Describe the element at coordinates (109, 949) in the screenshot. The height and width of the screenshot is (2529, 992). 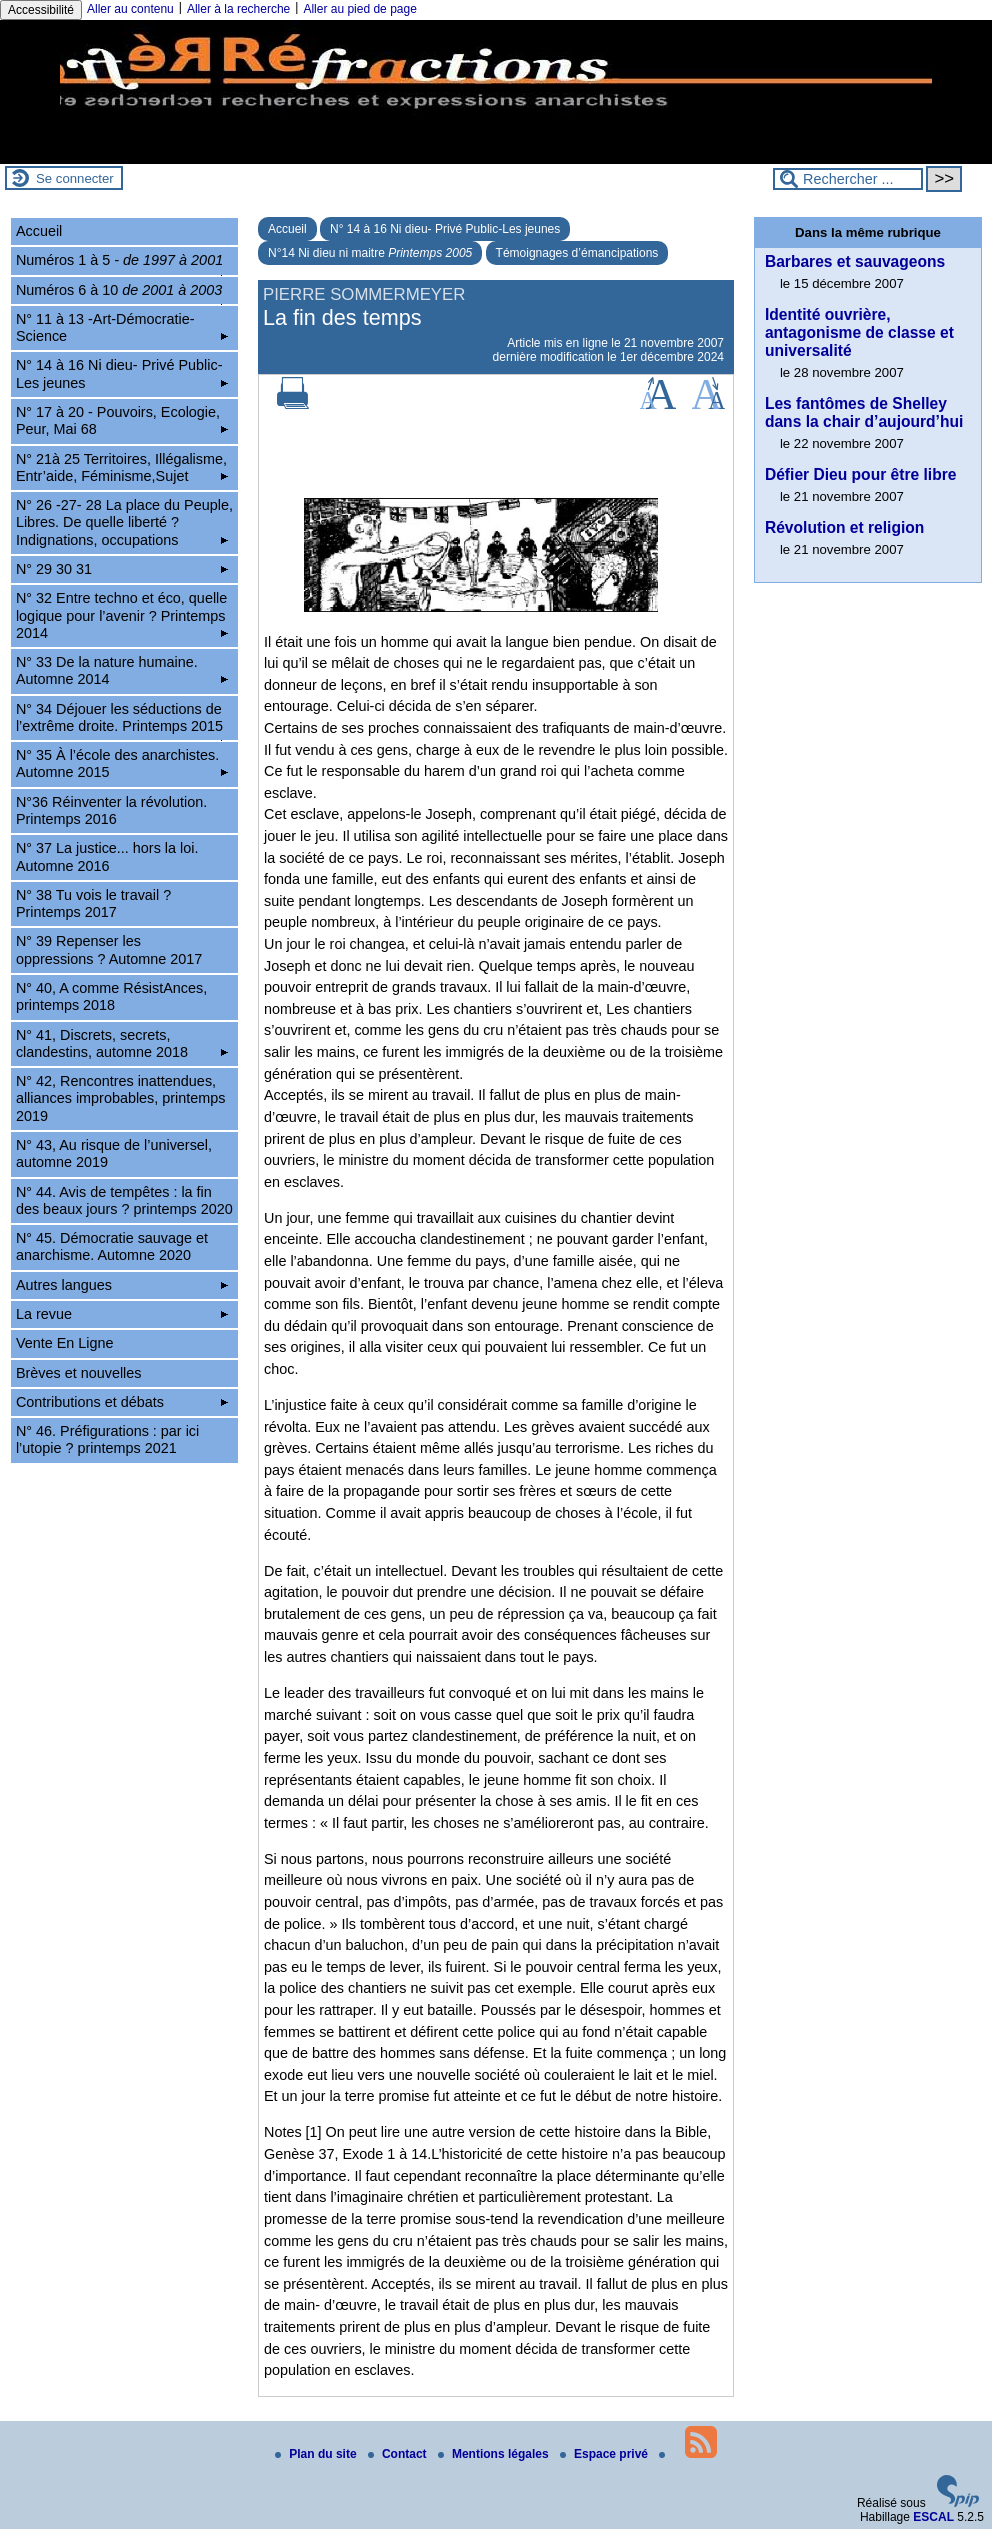
I see `N° 39 Repenser les oppressions ? Automne 2017` at that location.